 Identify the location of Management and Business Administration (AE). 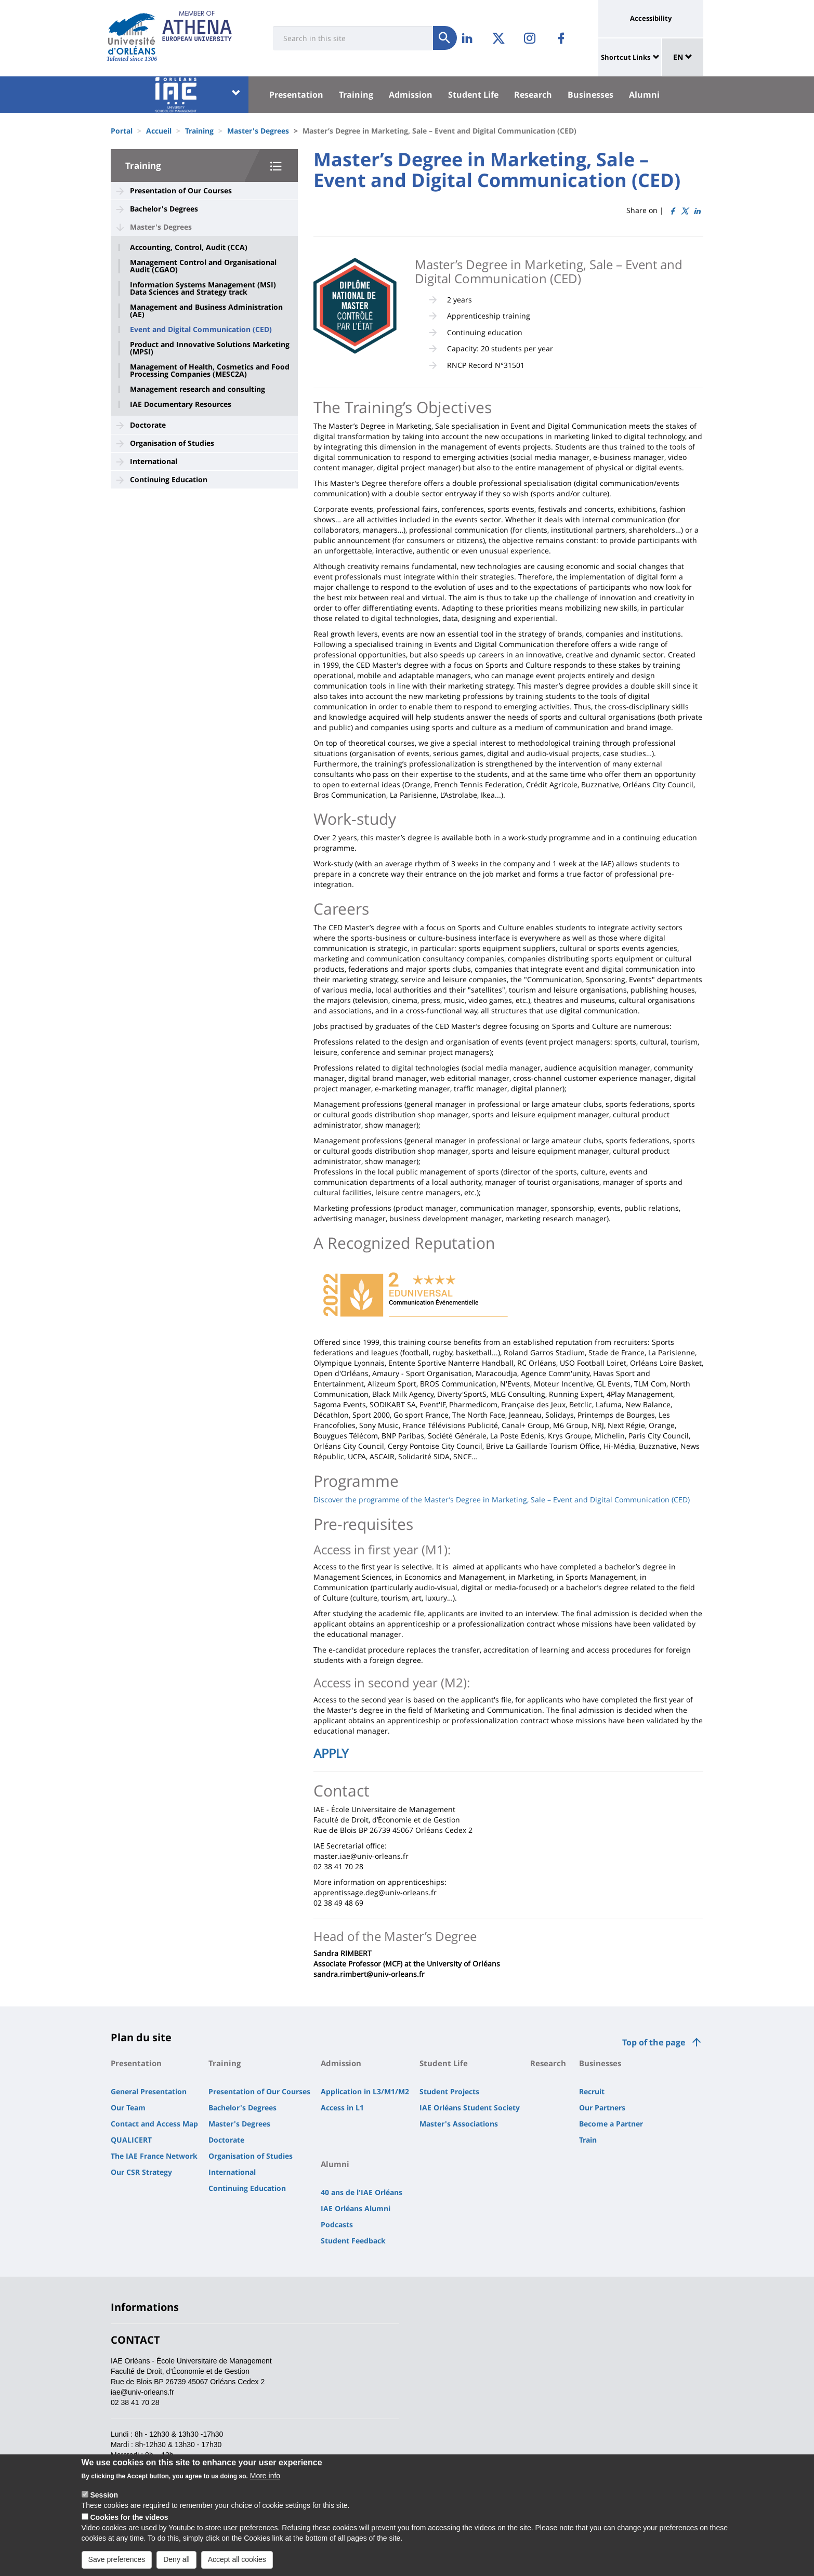
(206, 310).